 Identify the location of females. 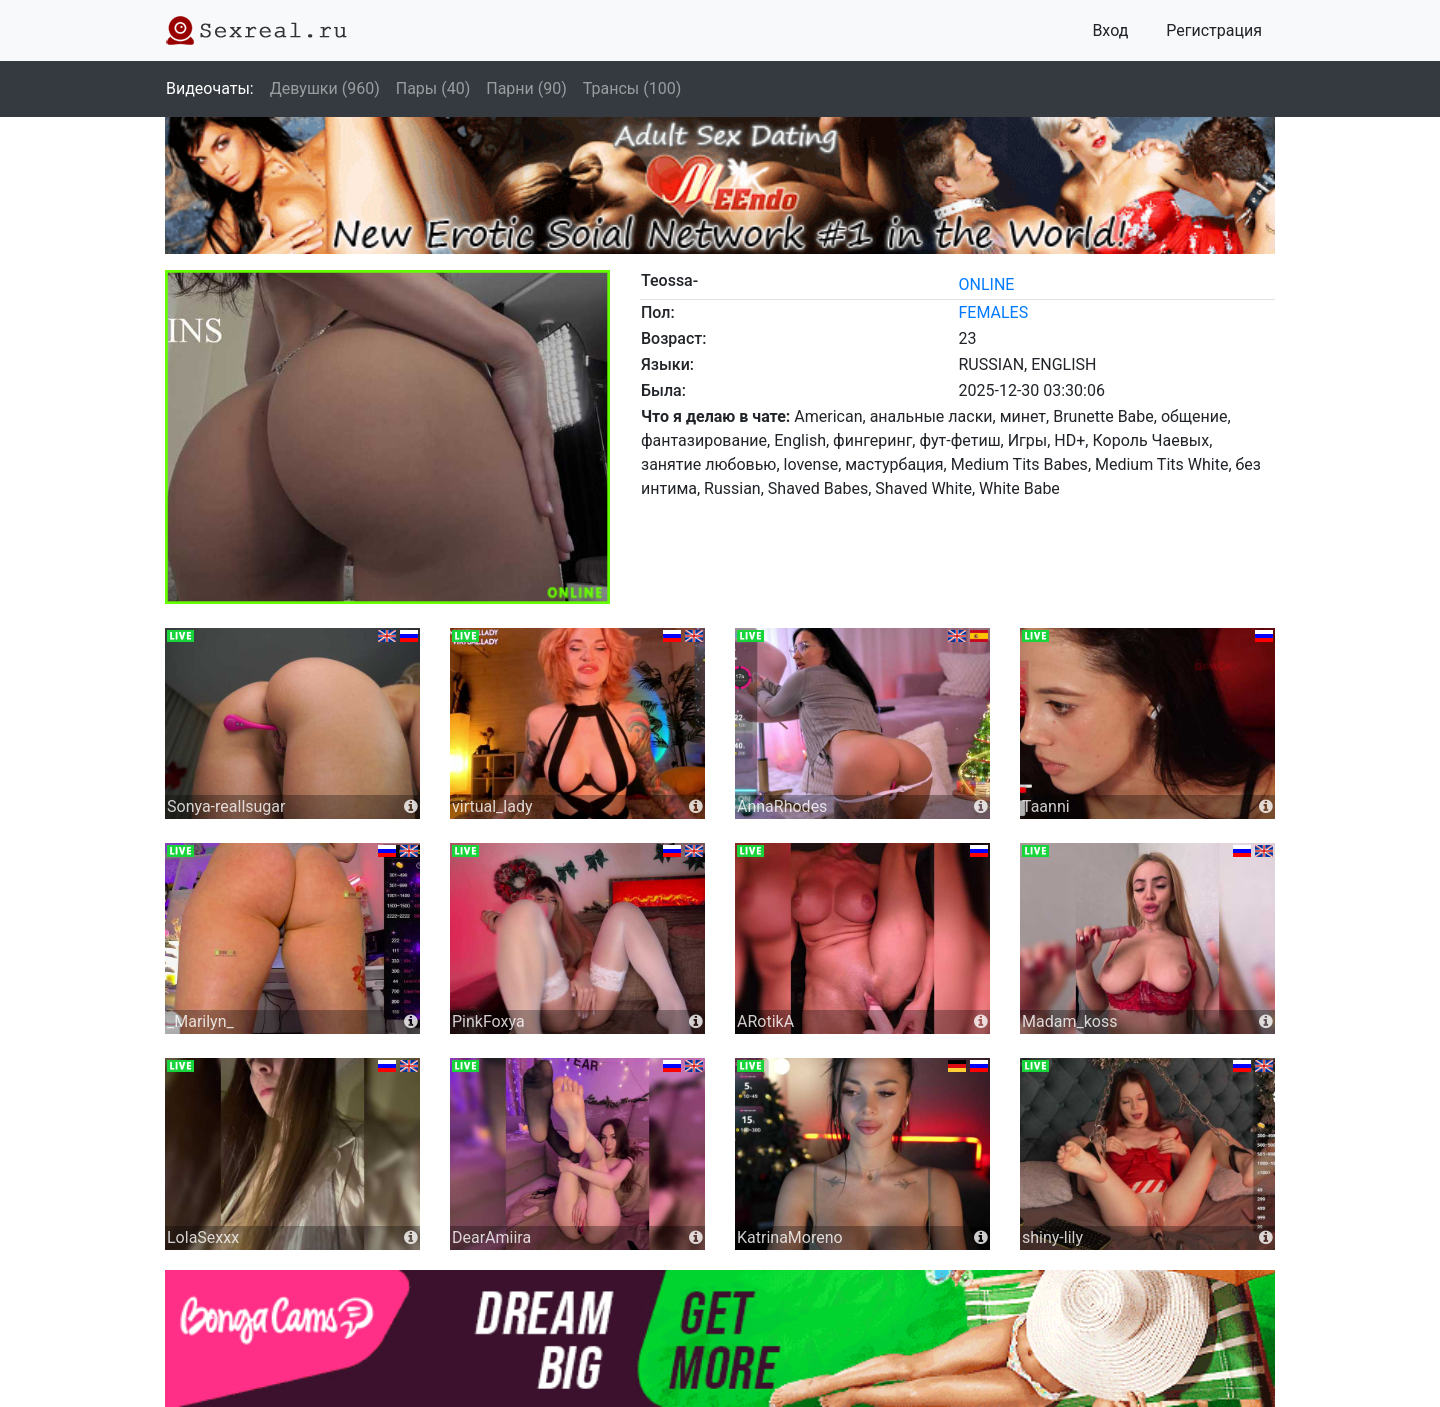
(994, 312).